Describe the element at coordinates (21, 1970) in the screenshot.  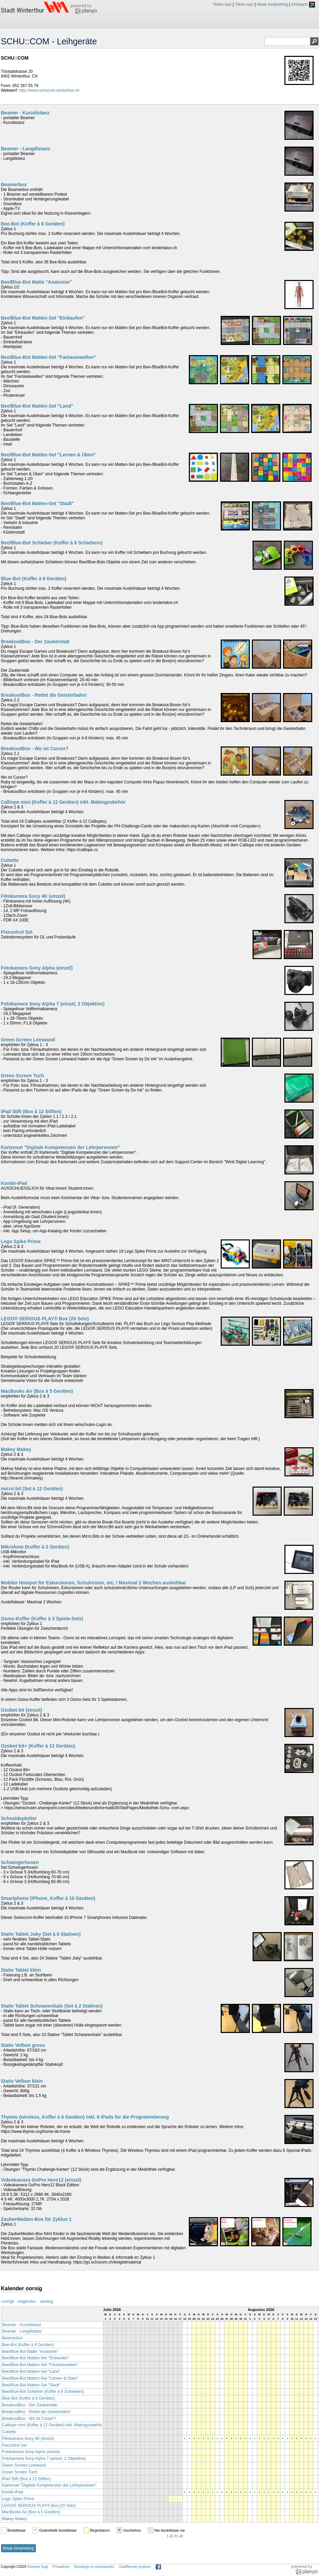
I see `Stativ Tablet klein` at that location.